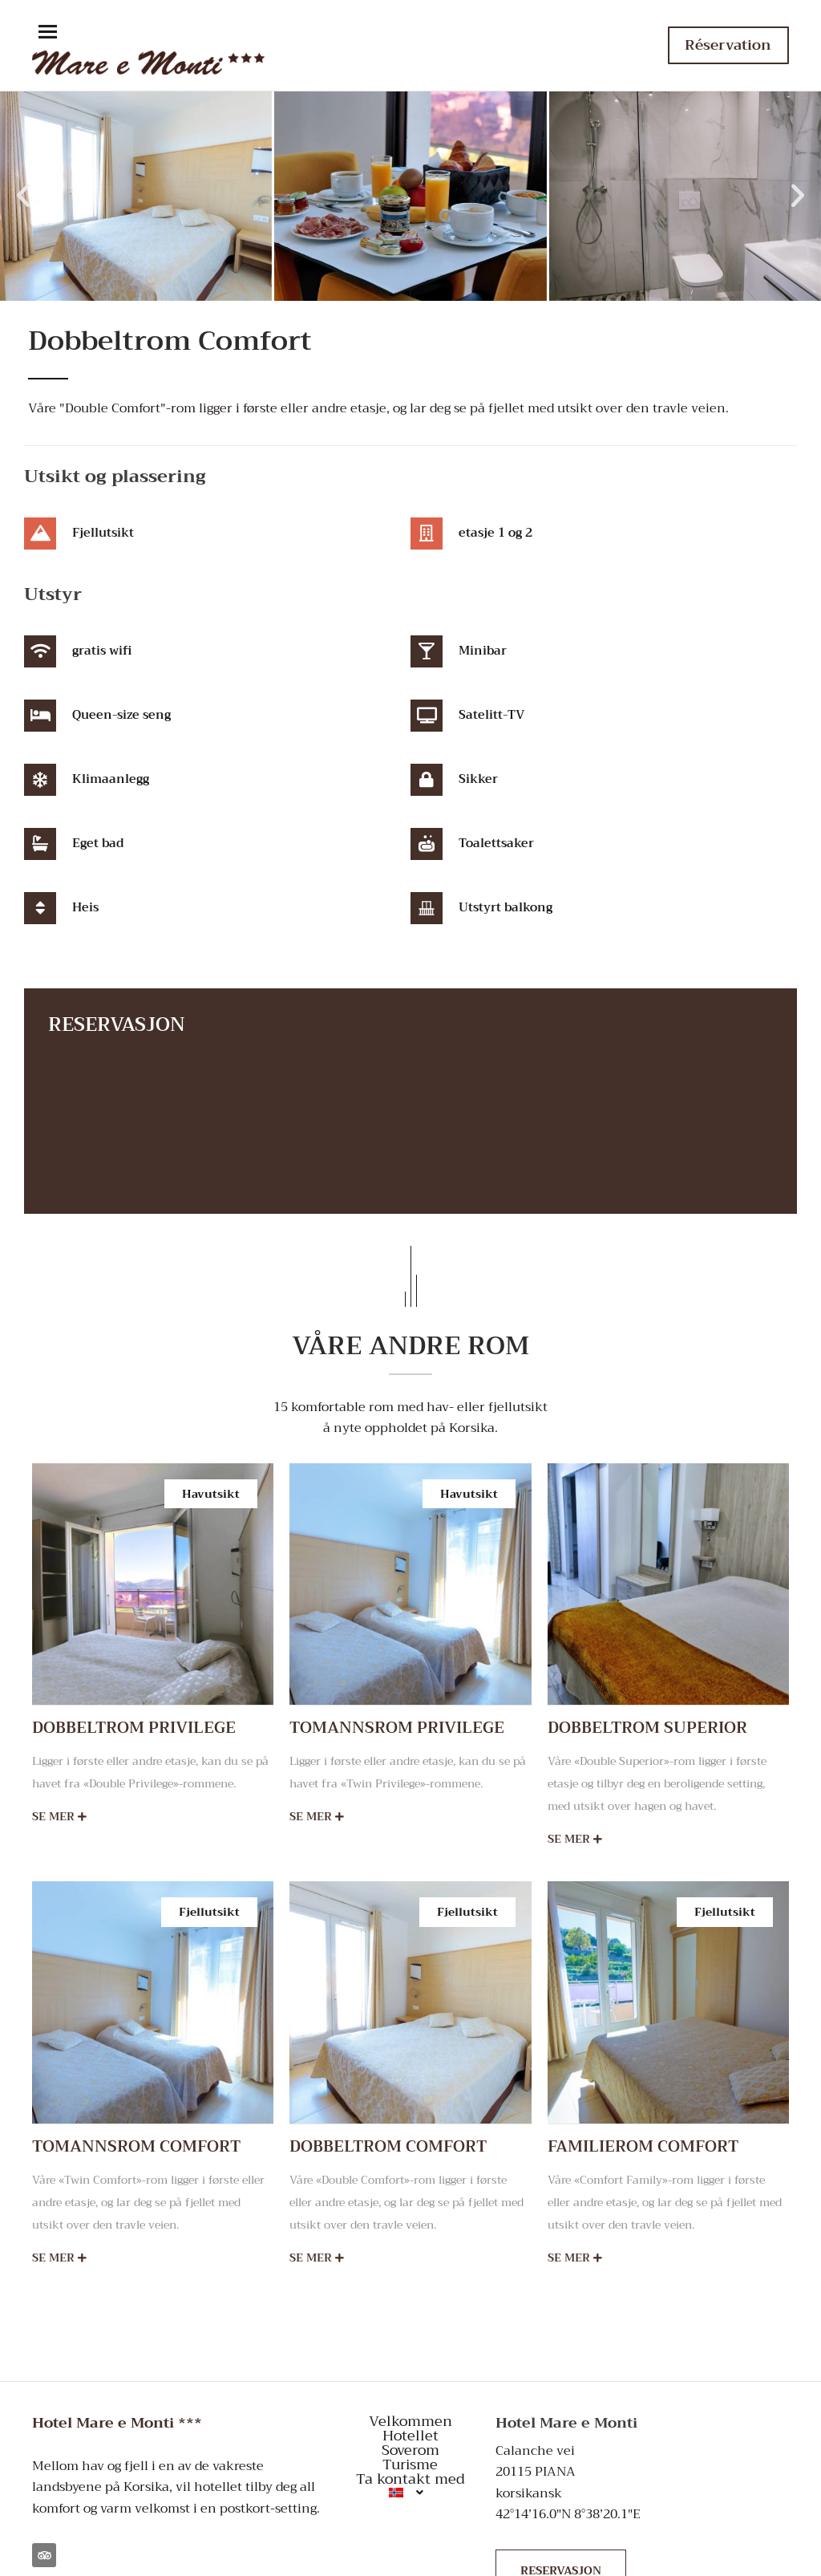 The width and height of the screenshot is (821, 2576). Describe the element at coordinates (396, 1728) in the screenshot. I see `Tomannsrom Privilege` at that location.